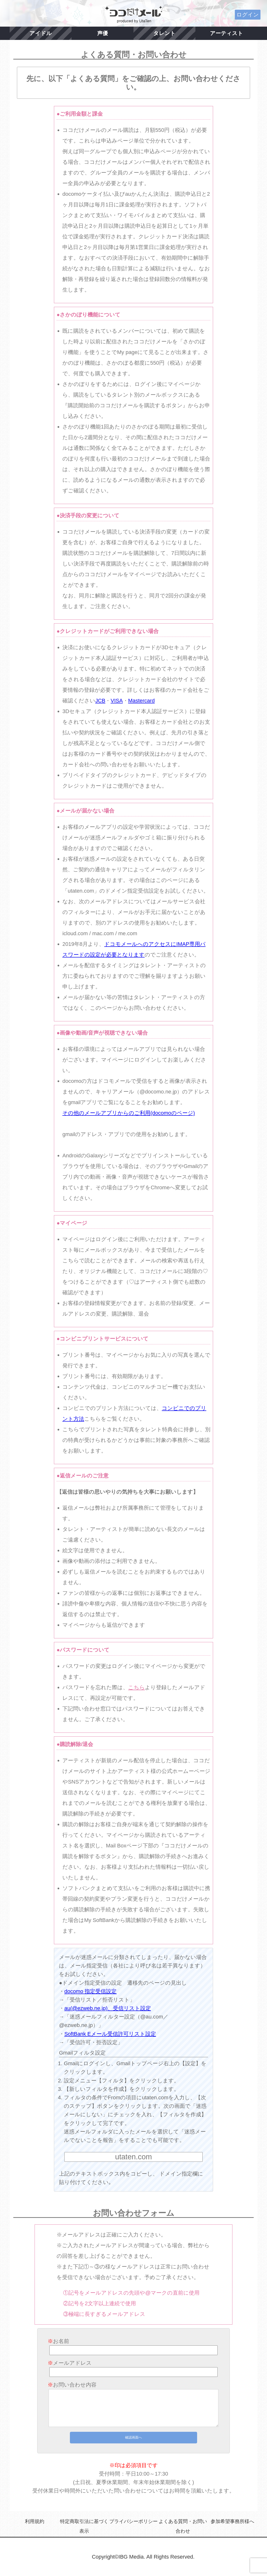 Image resolution: width=267 pixels, height=2576 pixels. Describe the element at coordinates (133, 2437) in the screenshot. I see `確認画面へ` at that location.